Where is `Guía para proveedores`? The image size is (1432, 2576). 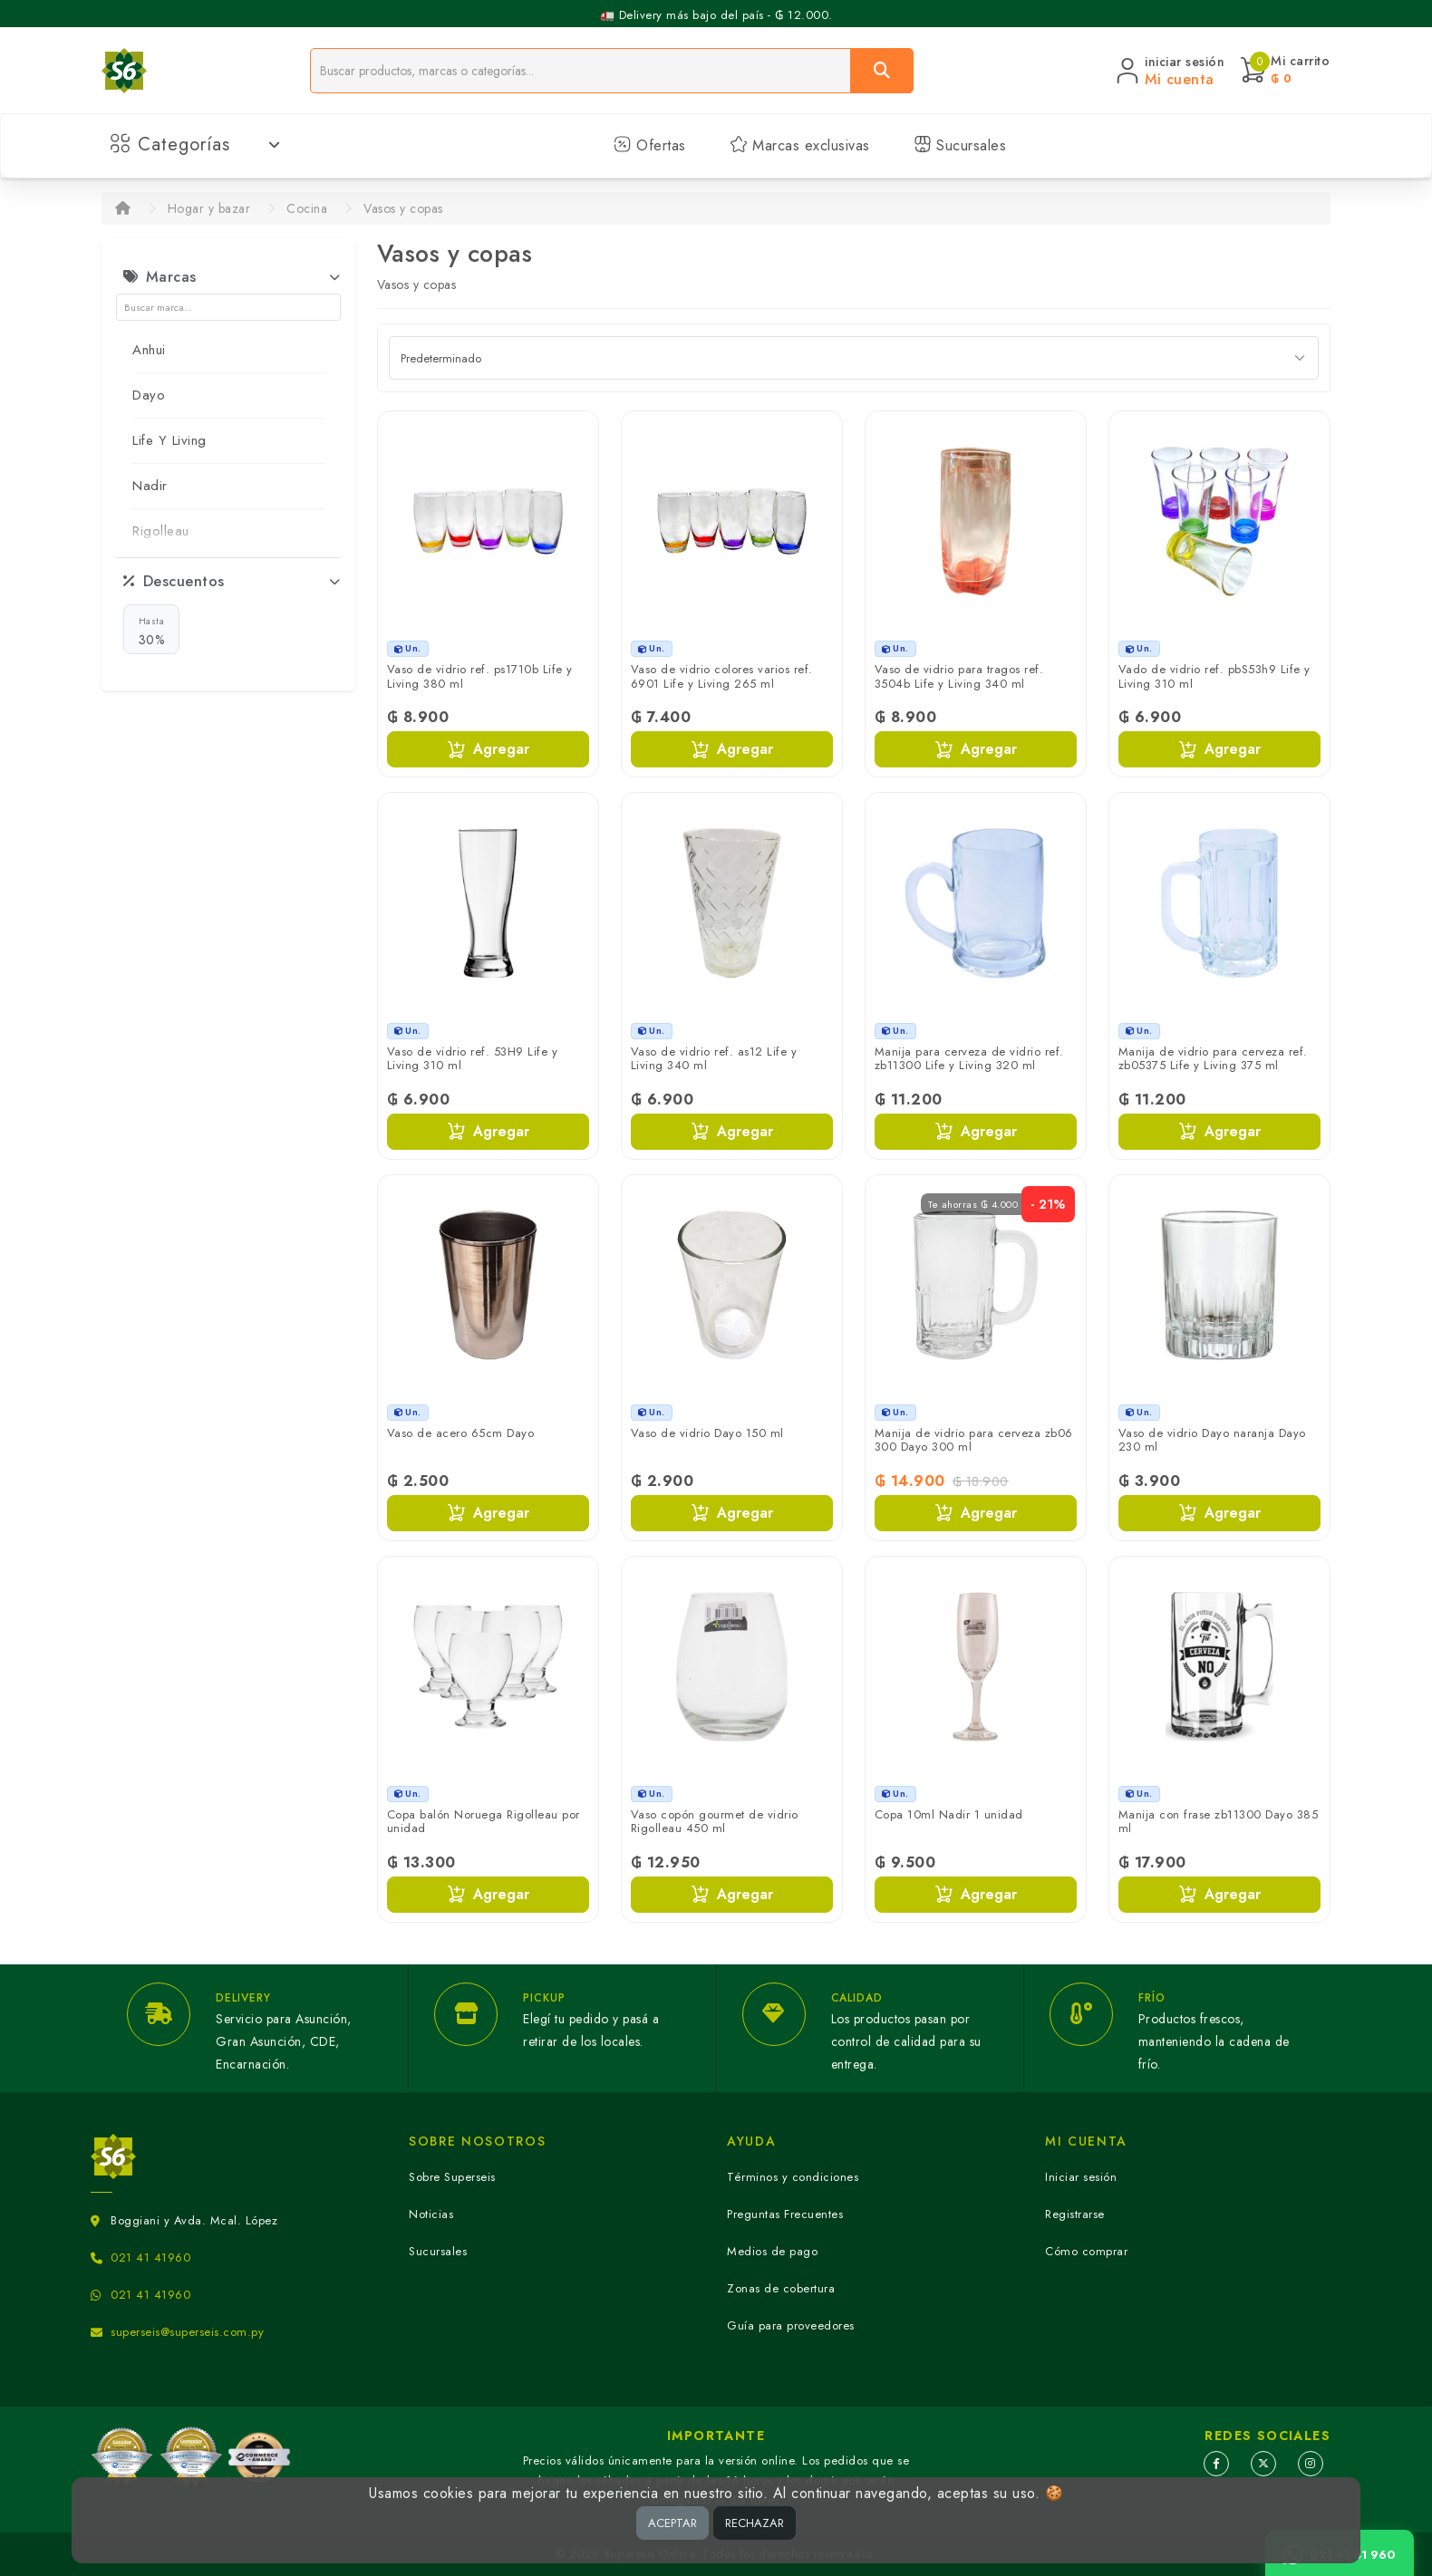 Guía para proveedores is located at coordinates (791, 2325).